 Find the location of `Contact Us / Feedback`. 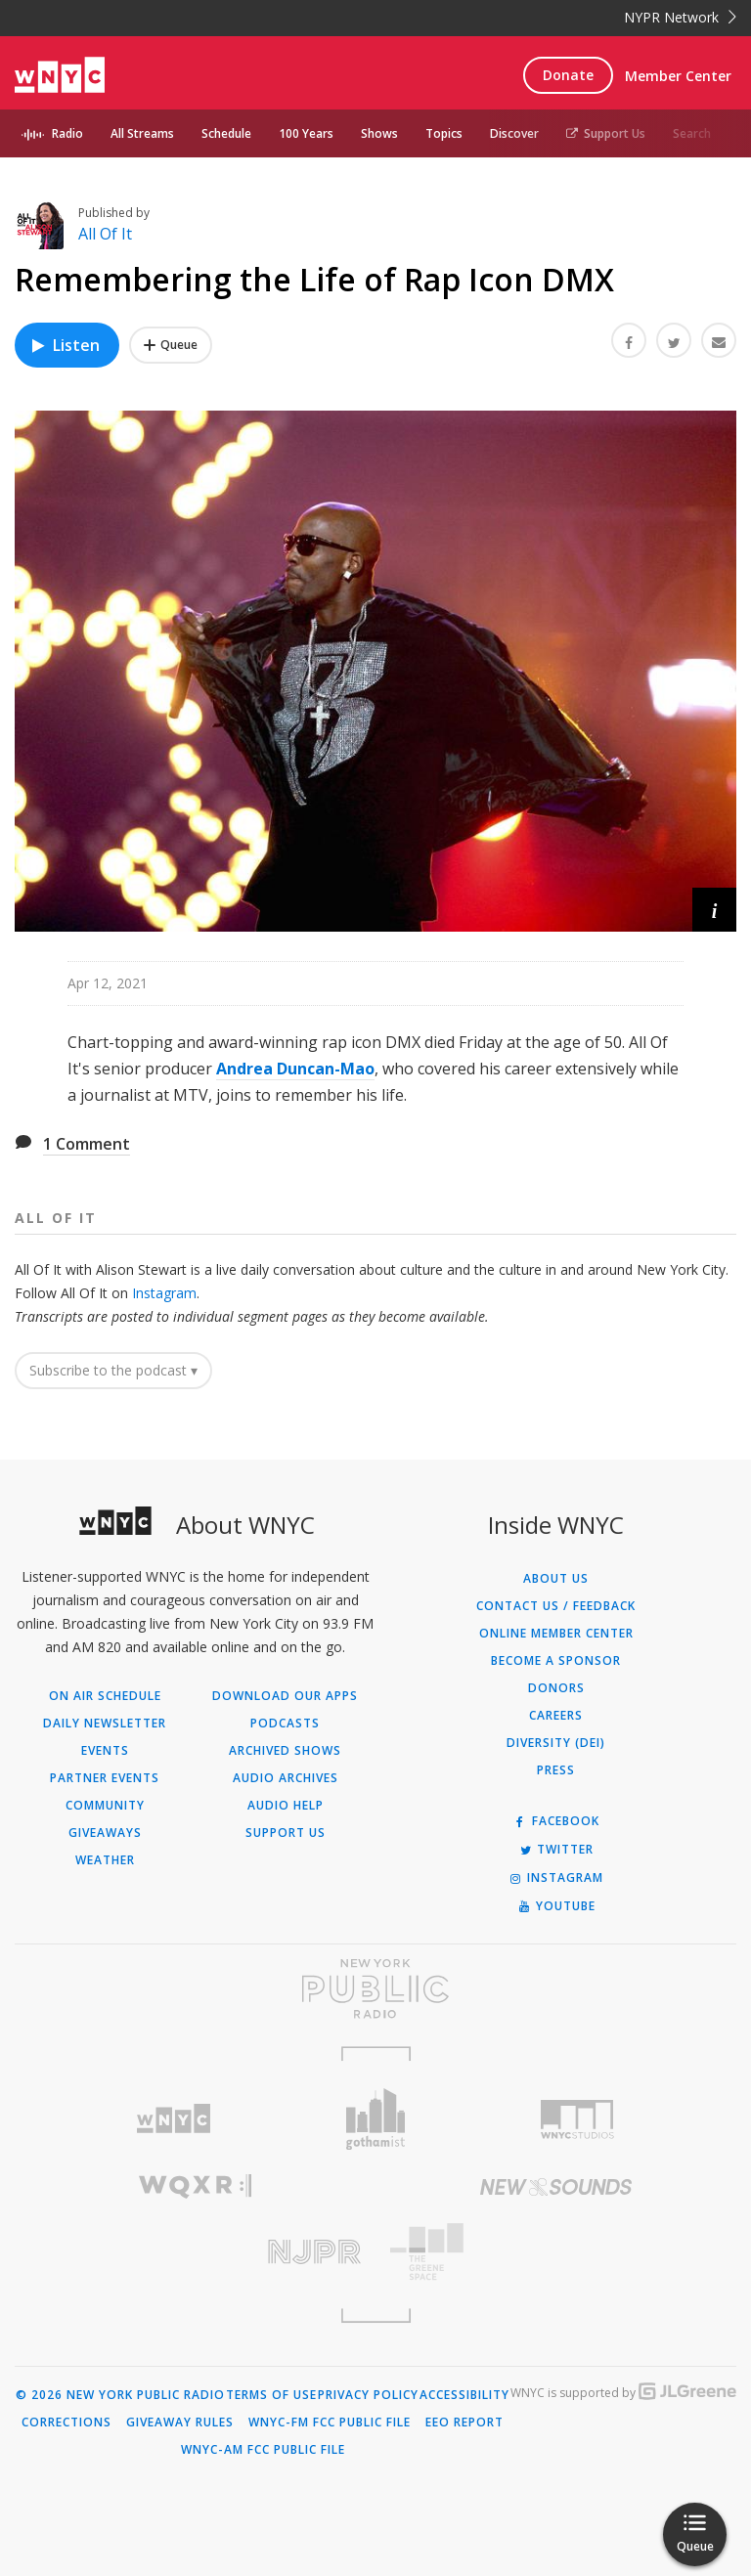

Contact Us / Feedback is located at coordinates (556, 1606).